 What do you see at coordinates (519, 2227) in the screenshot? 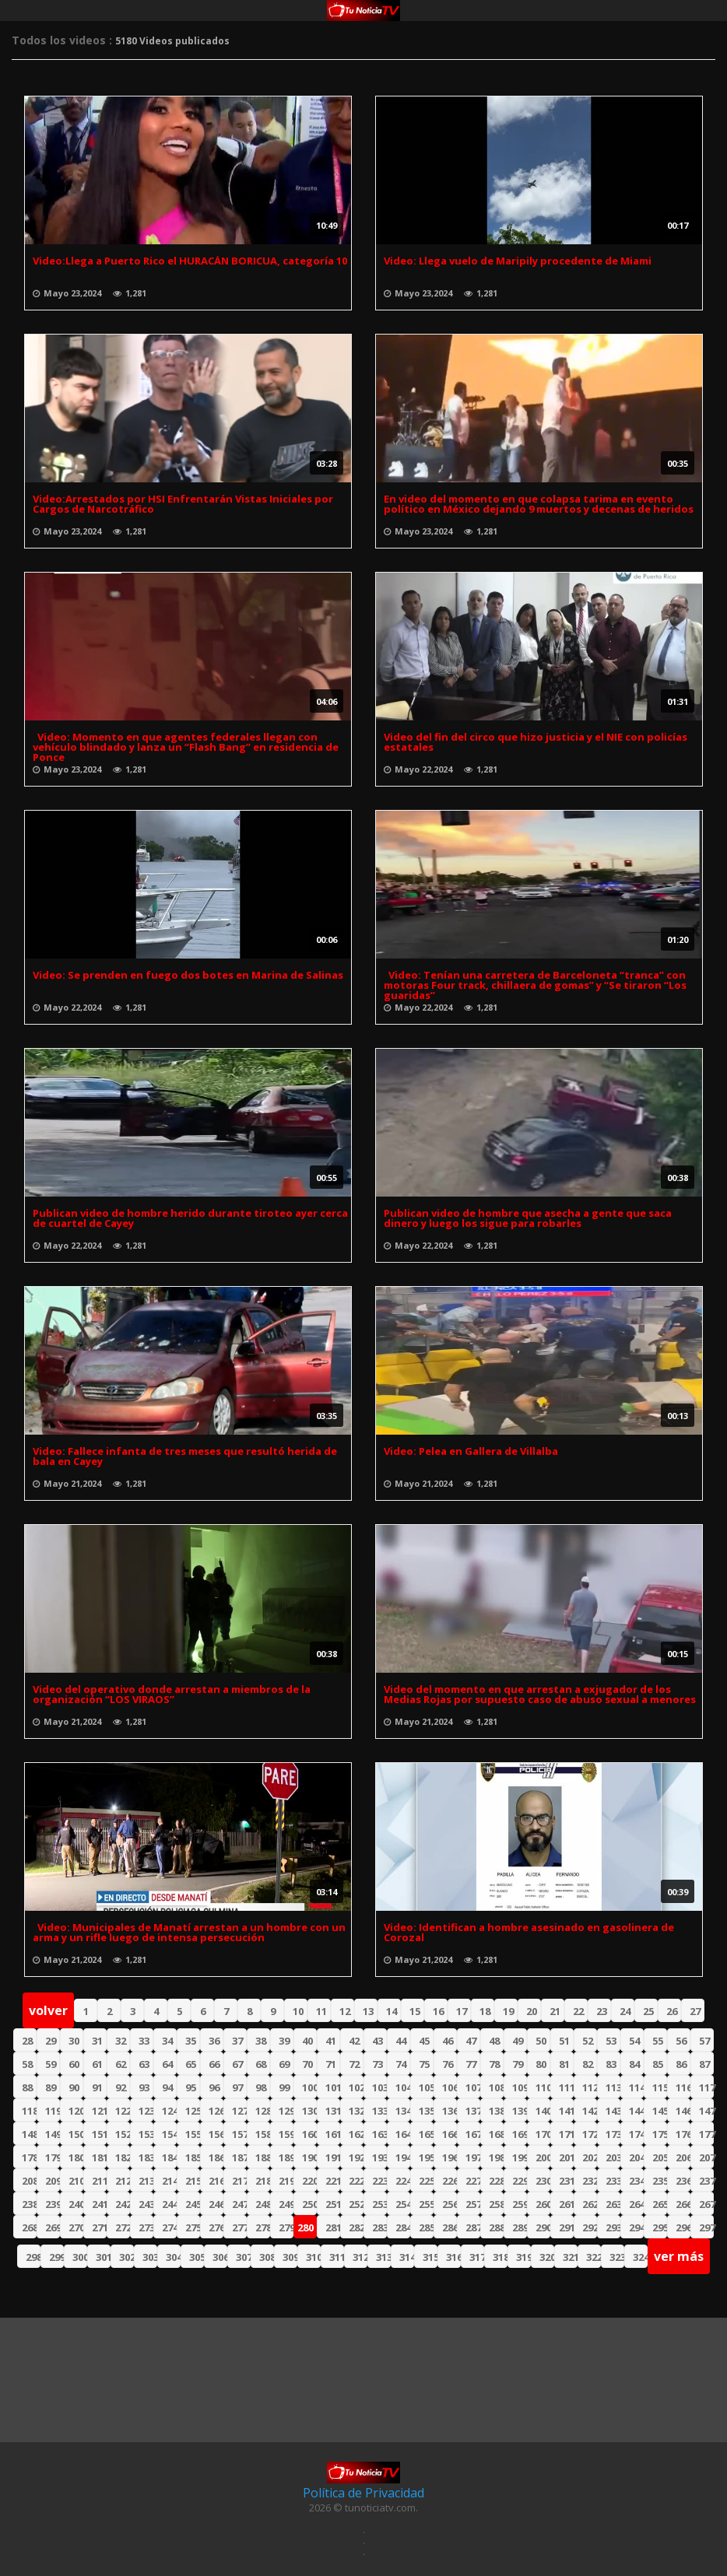
I see `289` at bounding box center [519, 2227].